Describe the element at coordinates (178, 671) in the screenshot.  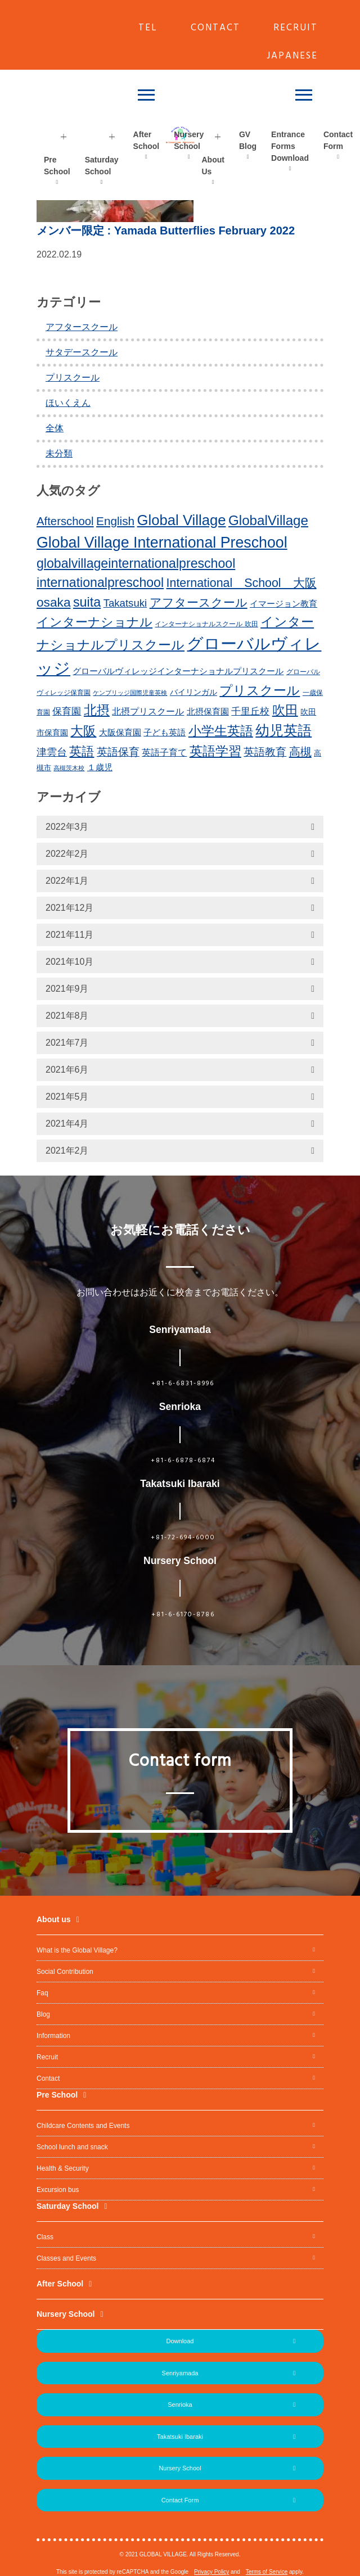
I see `グローバルヴィレッジインターナショナルプリスクール [グローバルヴィレッジインターナショナルプリスクール (17個の項目)]` at that location.